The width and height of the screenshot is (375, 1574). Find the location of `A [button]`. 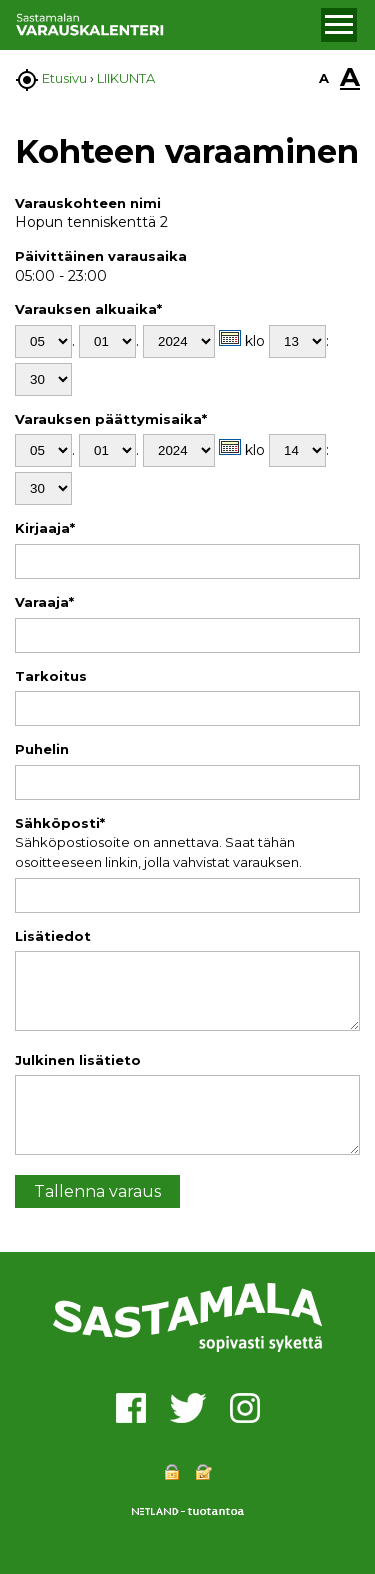

A [button] is located at coordinates (324, 78).